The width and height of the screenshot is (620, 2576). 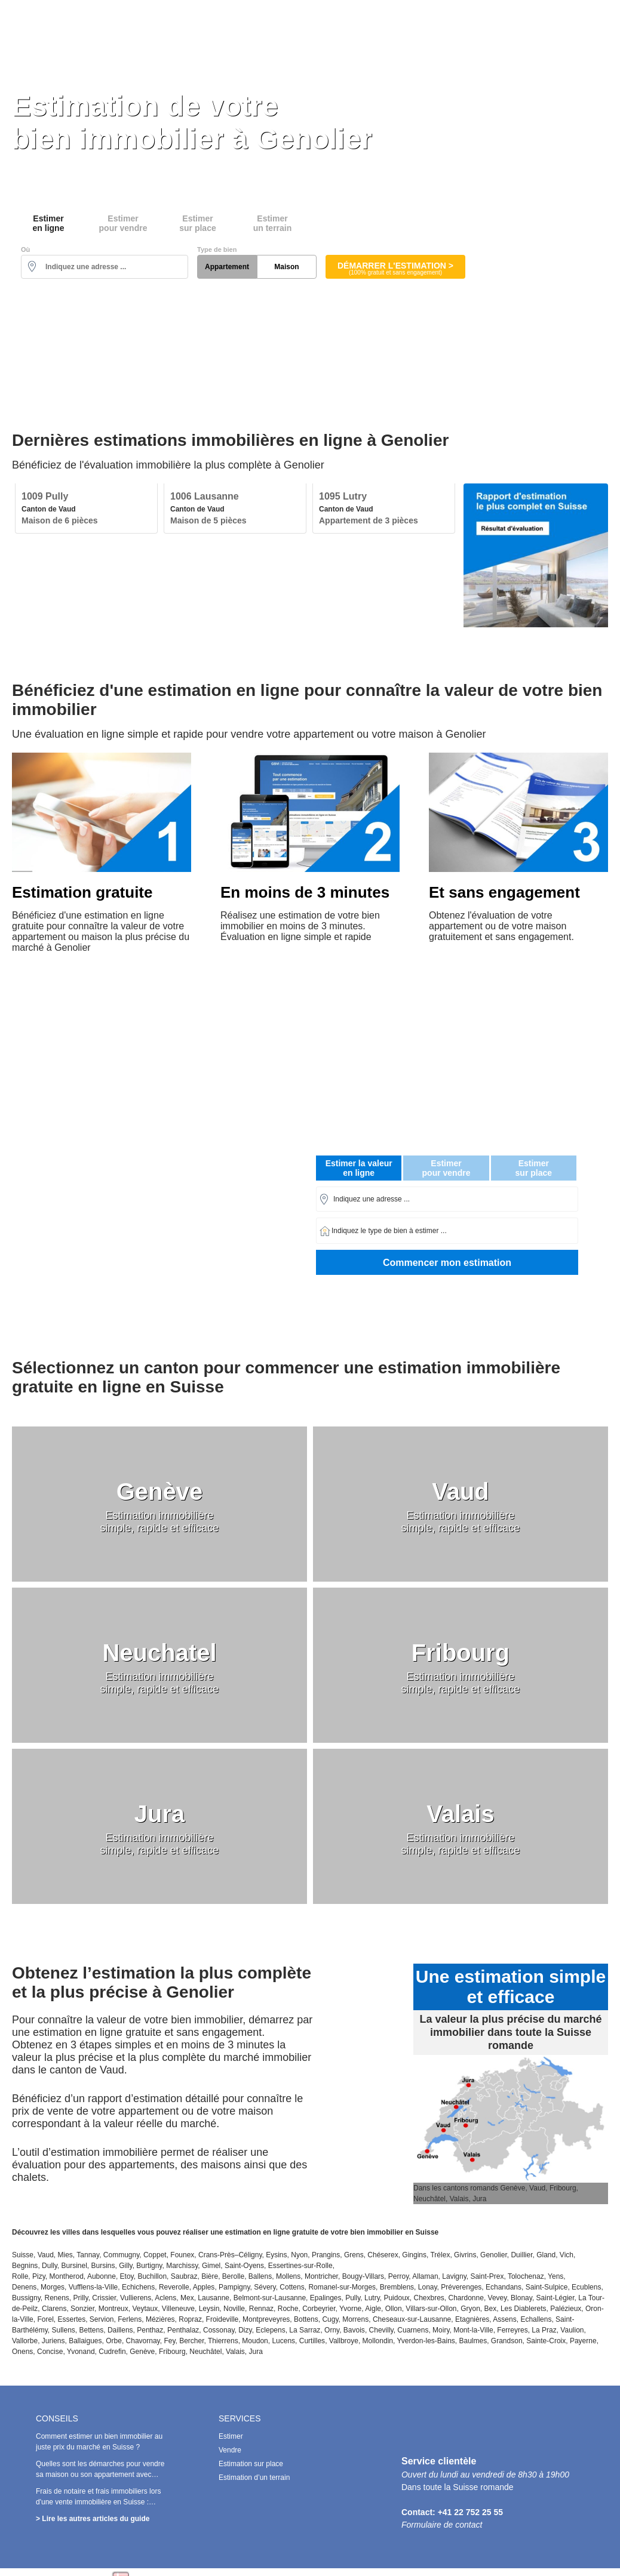 I want to click on Bottens, so click(x=306, y=2319).